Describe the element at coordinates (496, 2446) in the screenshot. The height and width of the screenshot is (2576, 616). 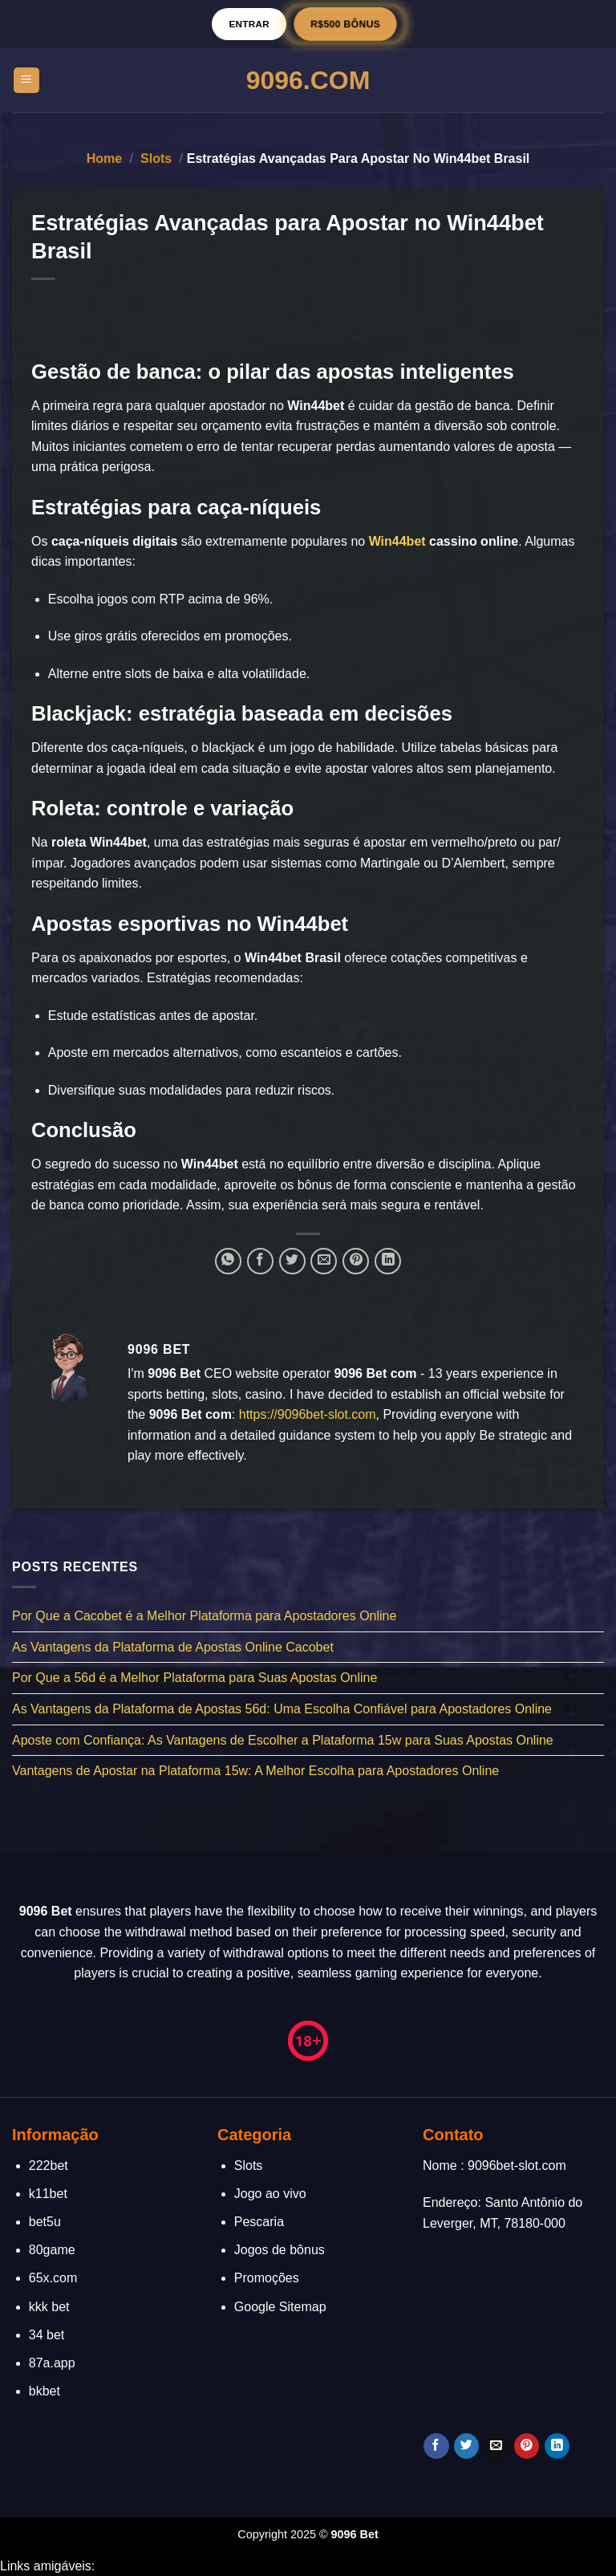
I see `[Envie-nos um email]` at that location.